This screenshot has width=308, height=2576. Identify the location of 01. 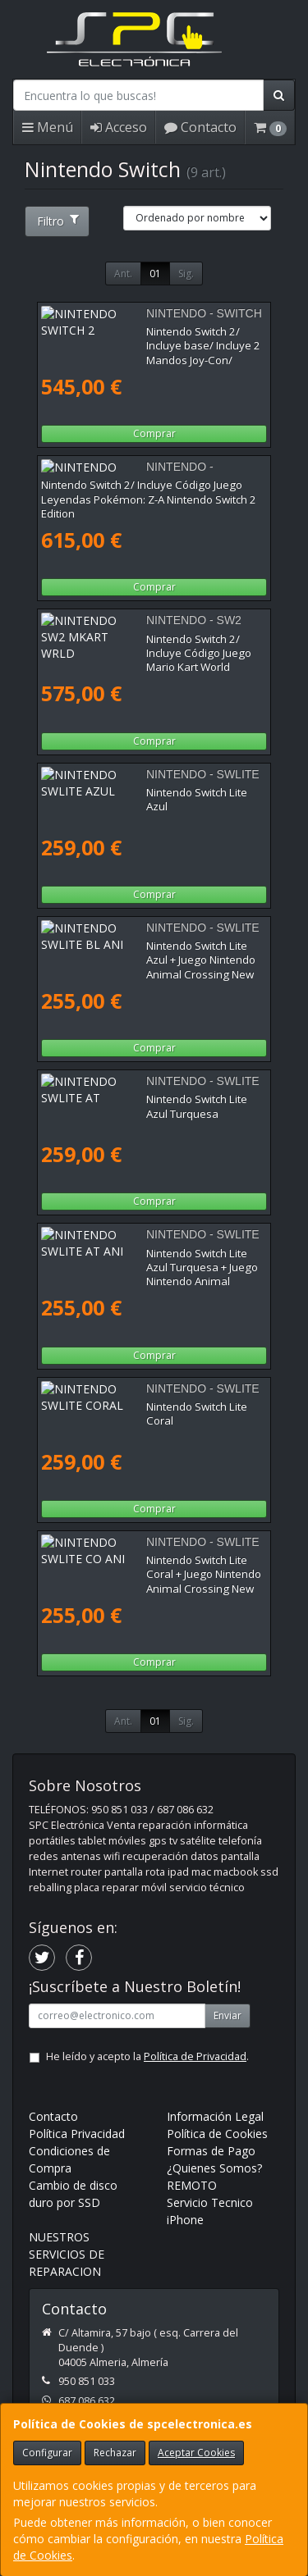
(155, 273).